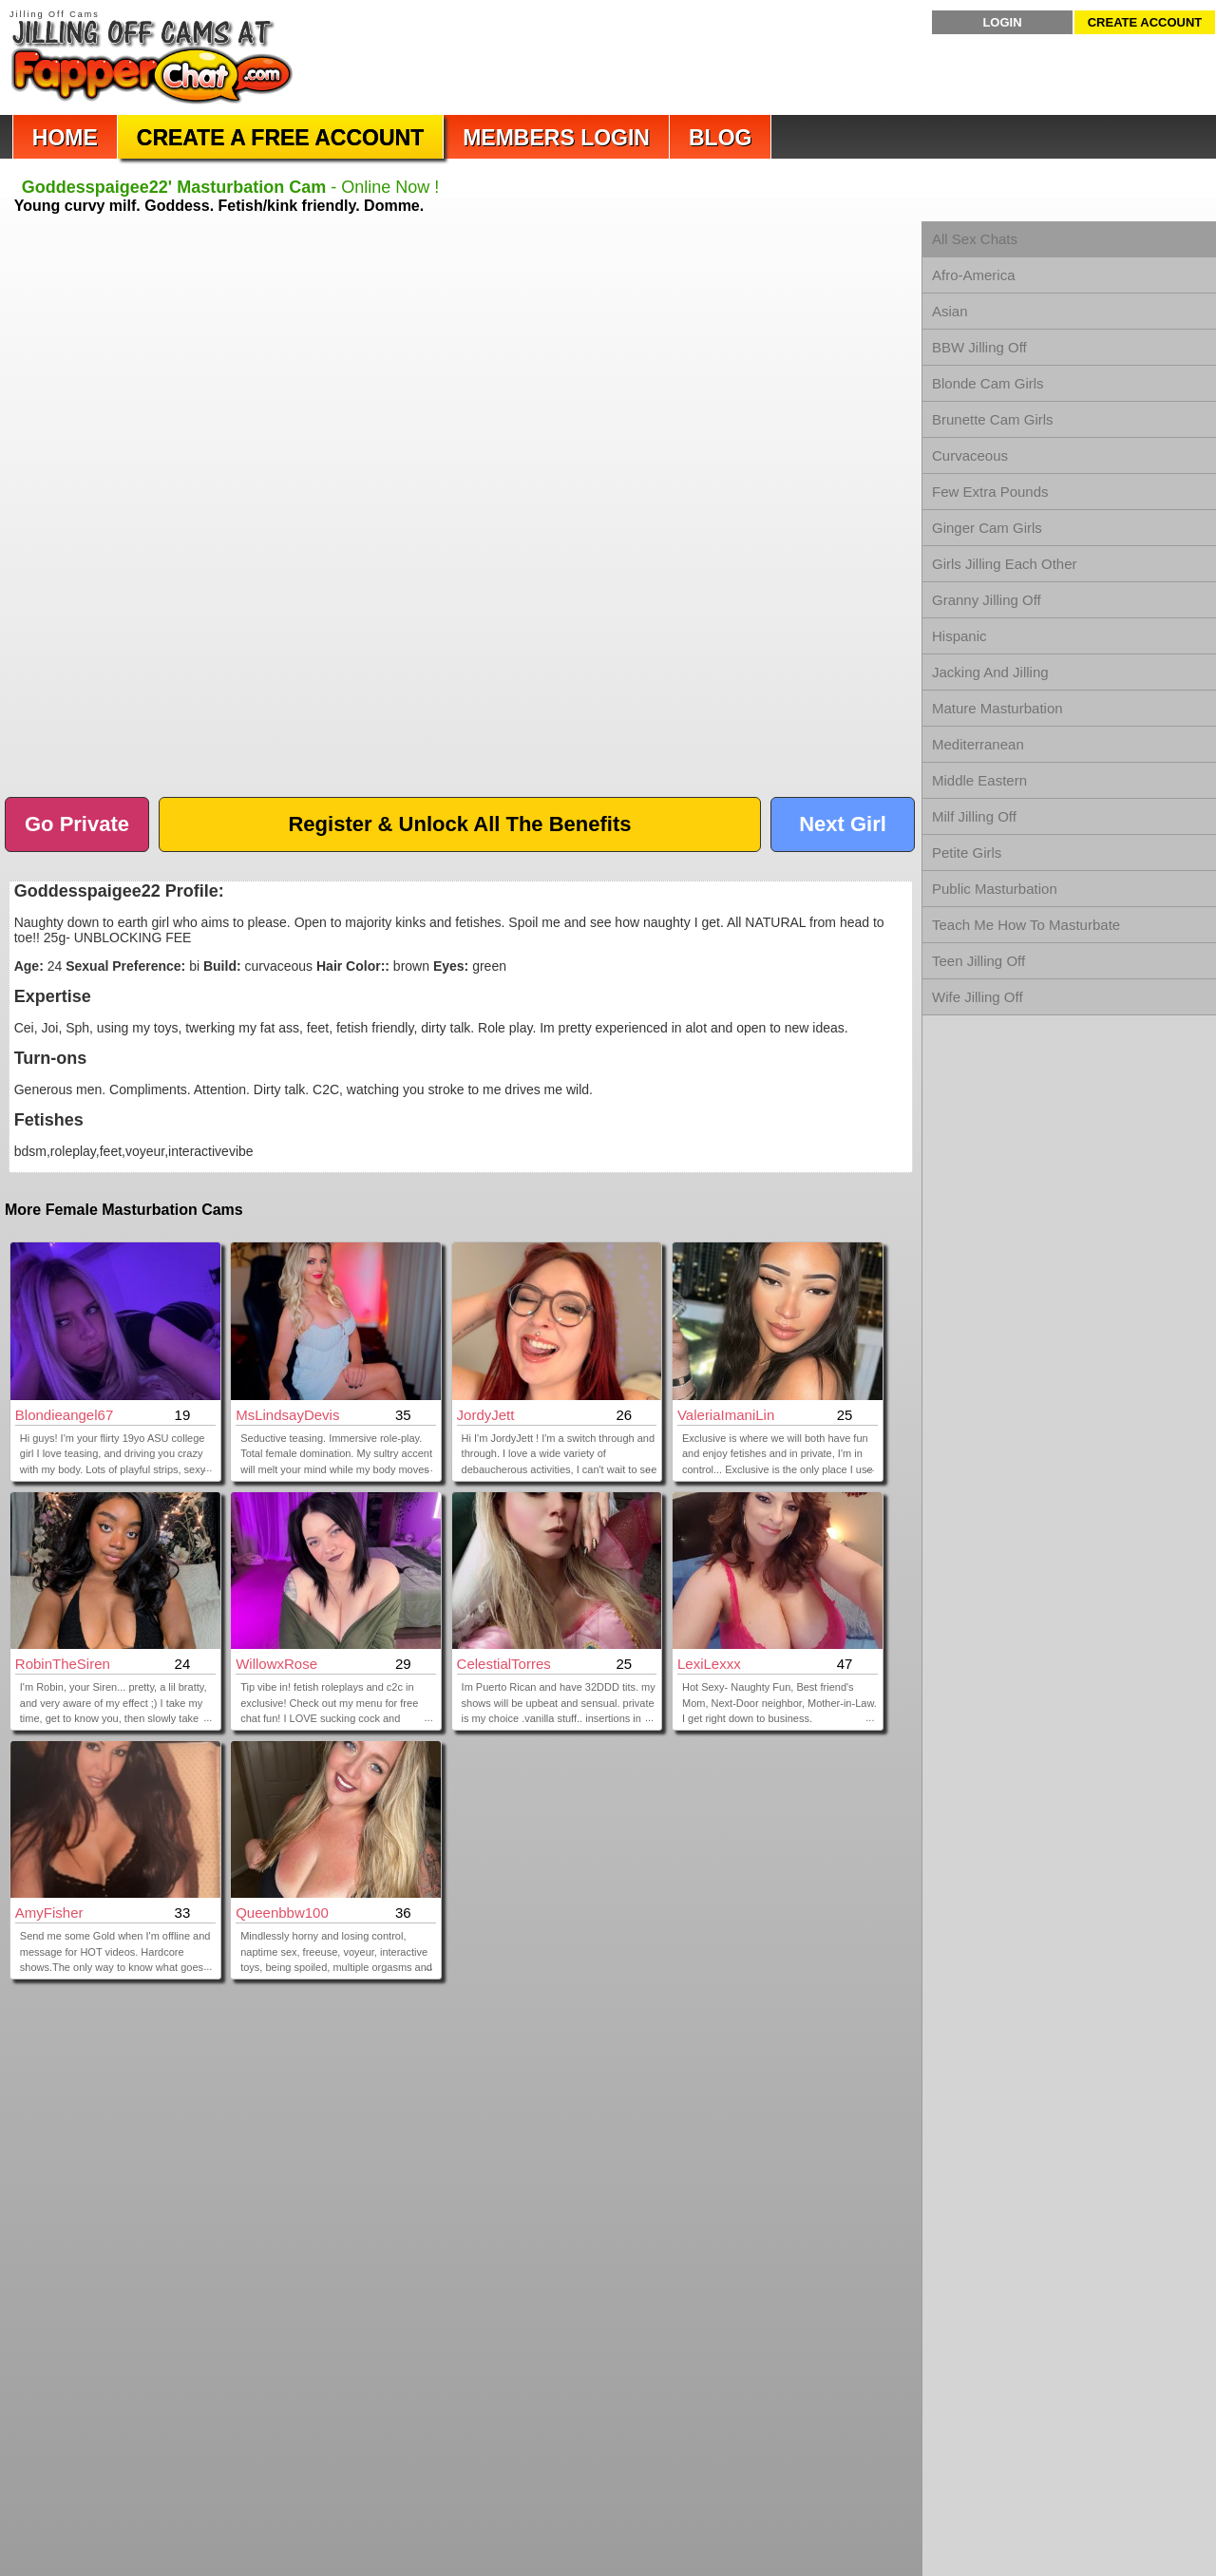 The width and height of the screenshot is (1216, 2576). Describe the element at coordinates (990, 672) in the screenshot. I see `Jacking And Jilling` at that location.